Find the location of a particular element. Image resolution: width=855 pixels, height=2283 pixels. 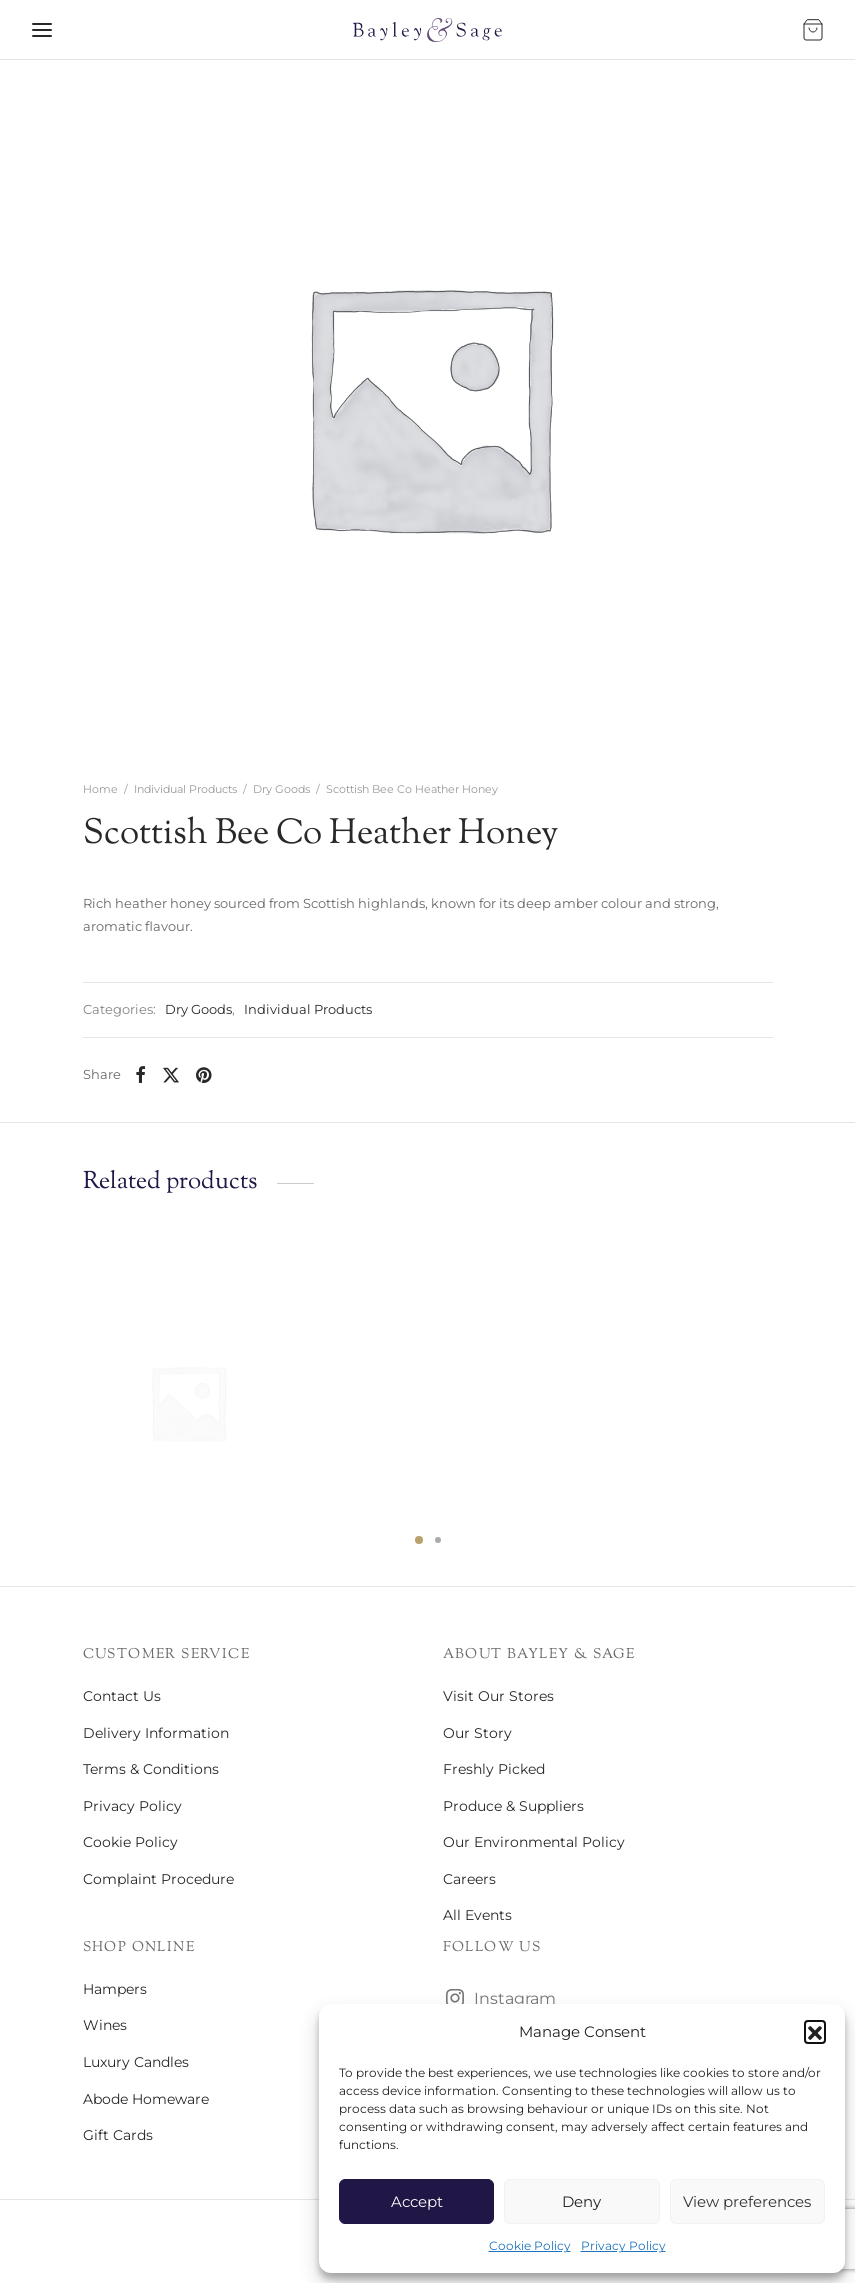

Visit Our Stores is located at coordinates (498, 1696).